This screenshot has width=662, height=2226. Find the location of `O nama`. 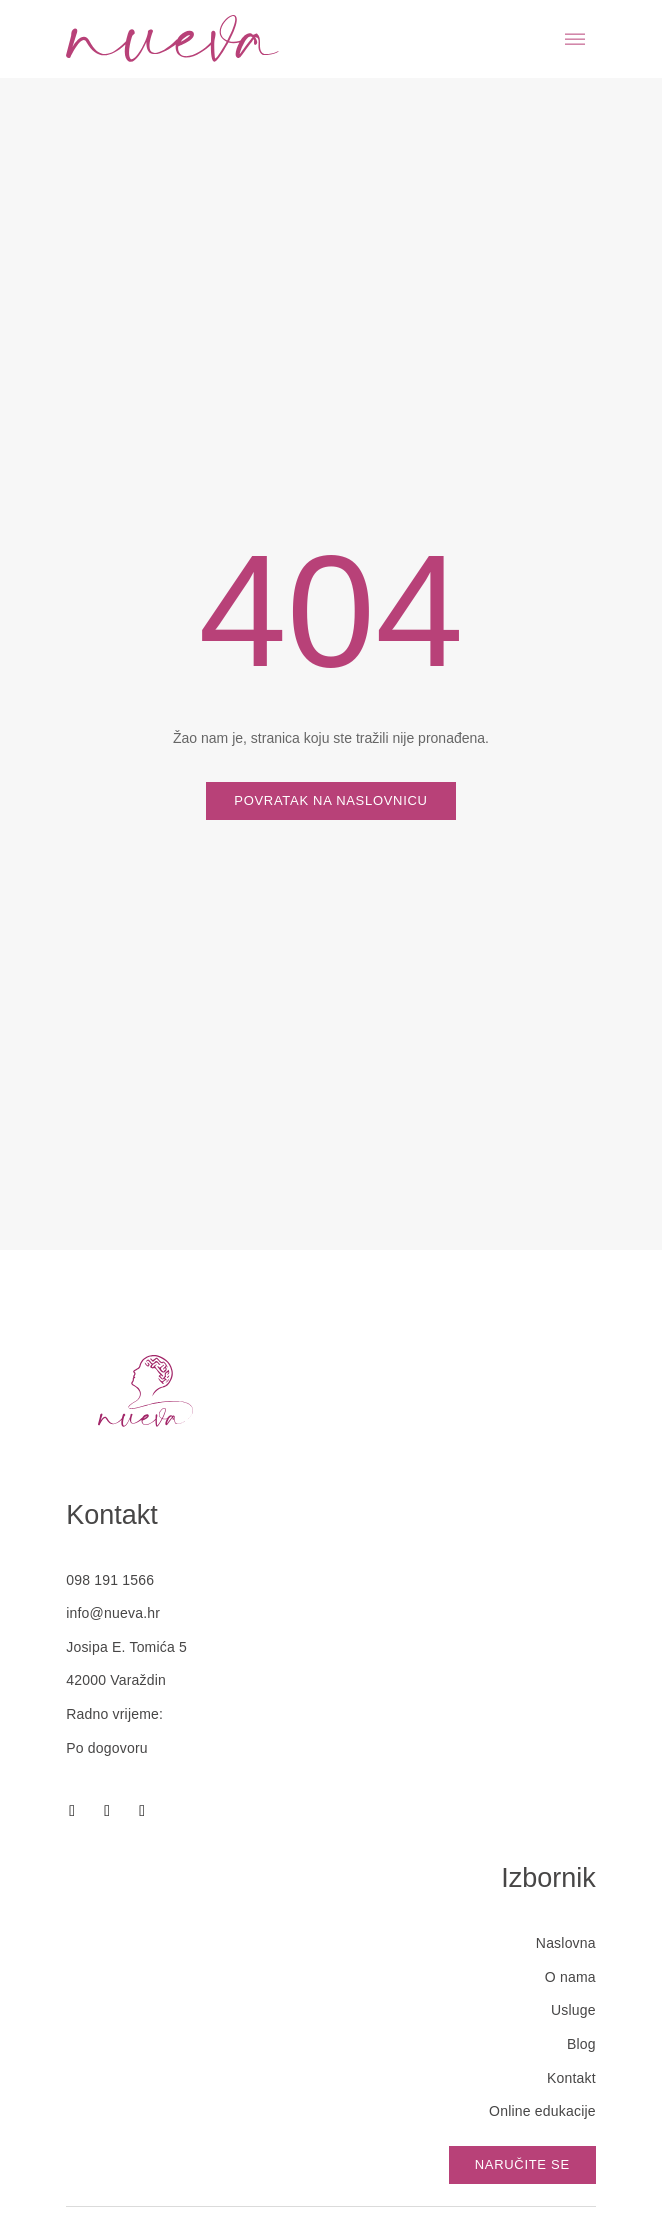

O nama is located at coordinates (570, 1977).